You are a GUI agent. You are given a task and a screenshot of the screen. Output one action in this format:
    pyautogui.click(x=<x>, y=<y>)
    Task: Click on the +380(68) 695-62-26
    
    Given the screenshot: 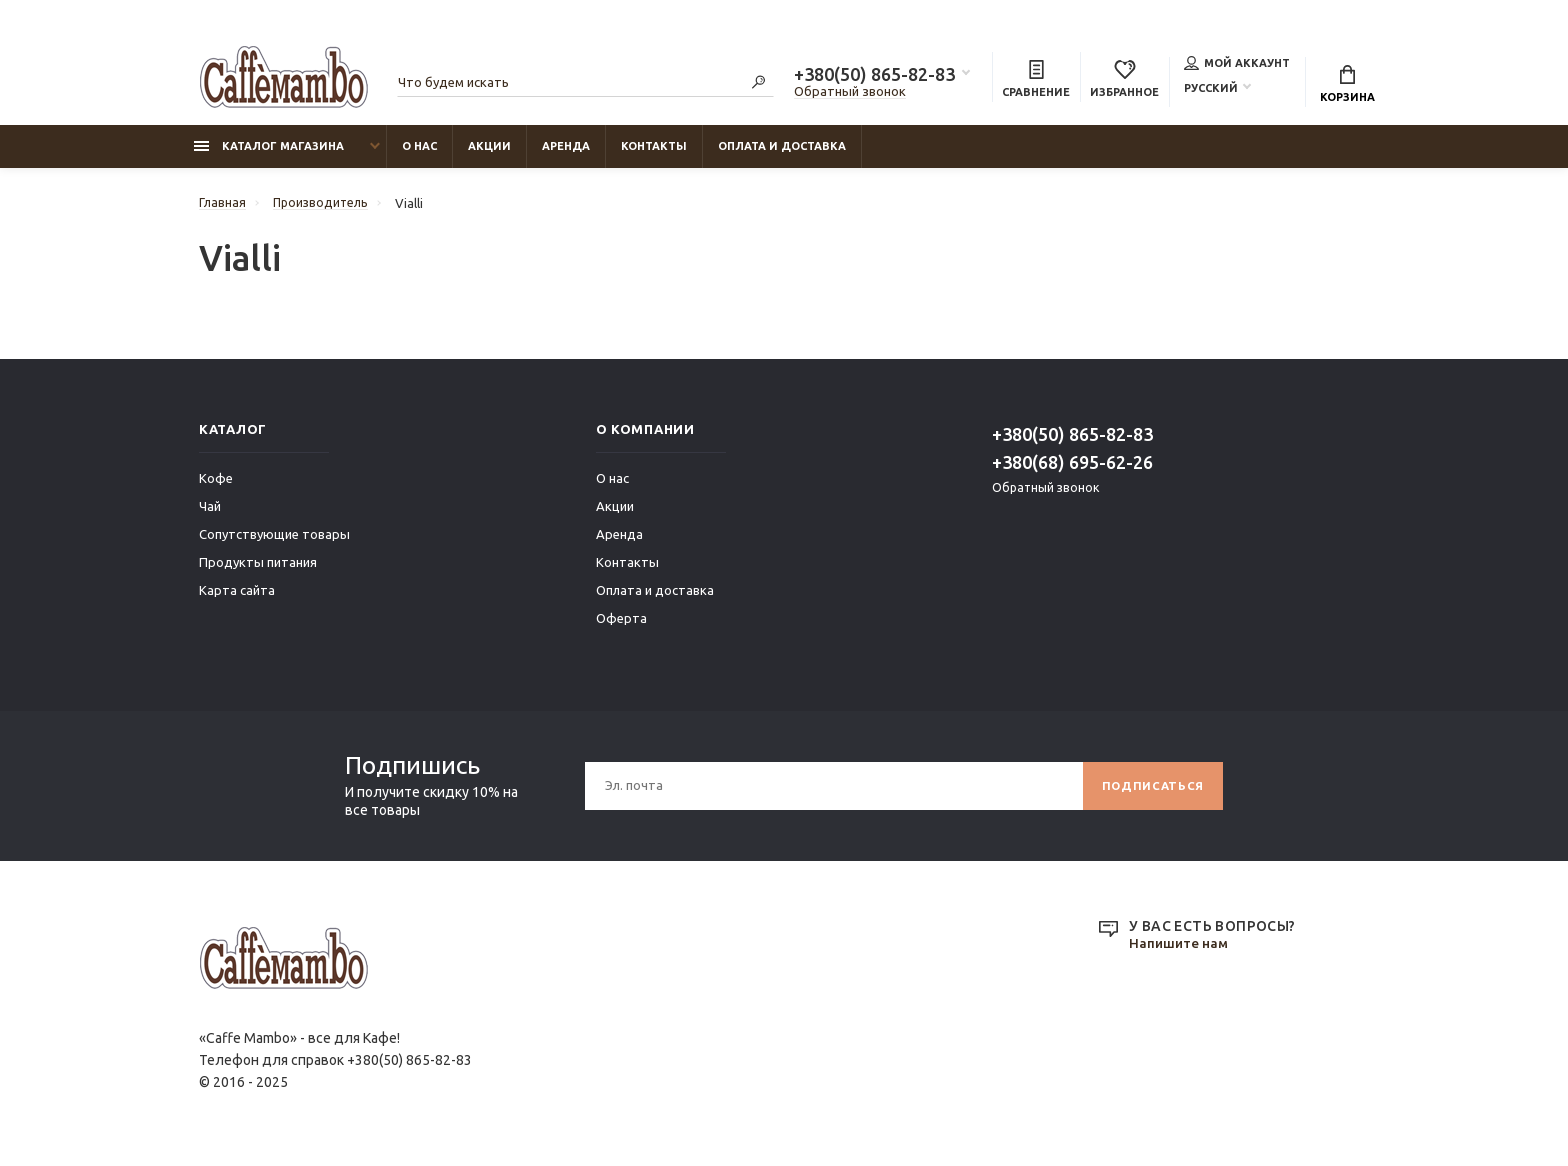 What is the action you would take?
    pyautogui.click(x=1072, y=467)
    